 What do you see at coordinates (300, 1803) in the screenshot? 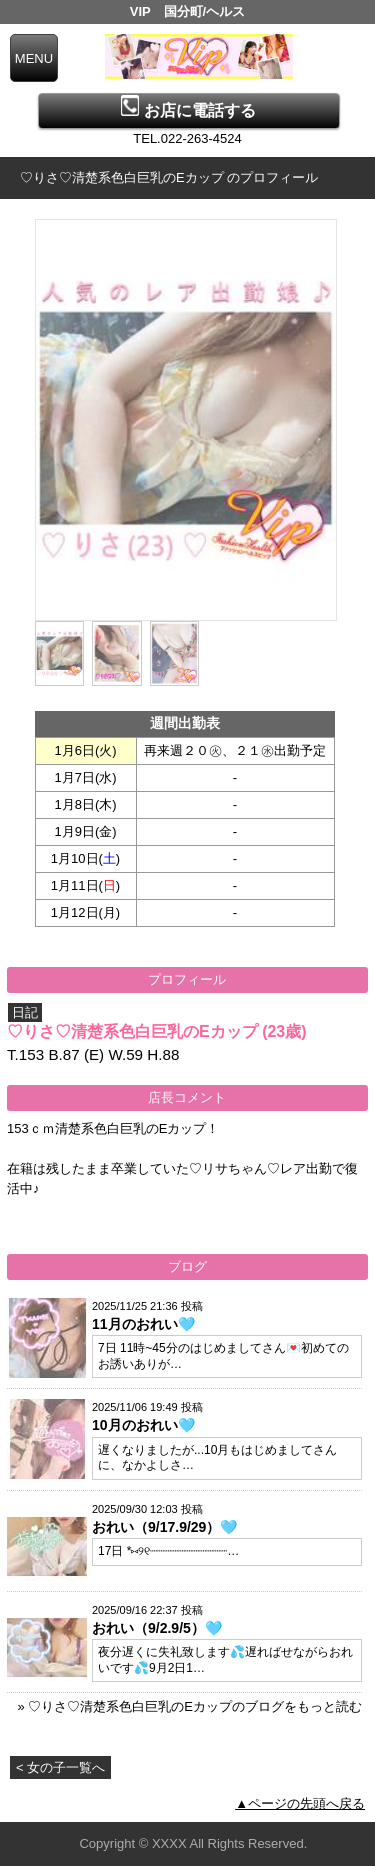
I see `▲ページの先頭へ戻る` at bounding box center [300, 1803].